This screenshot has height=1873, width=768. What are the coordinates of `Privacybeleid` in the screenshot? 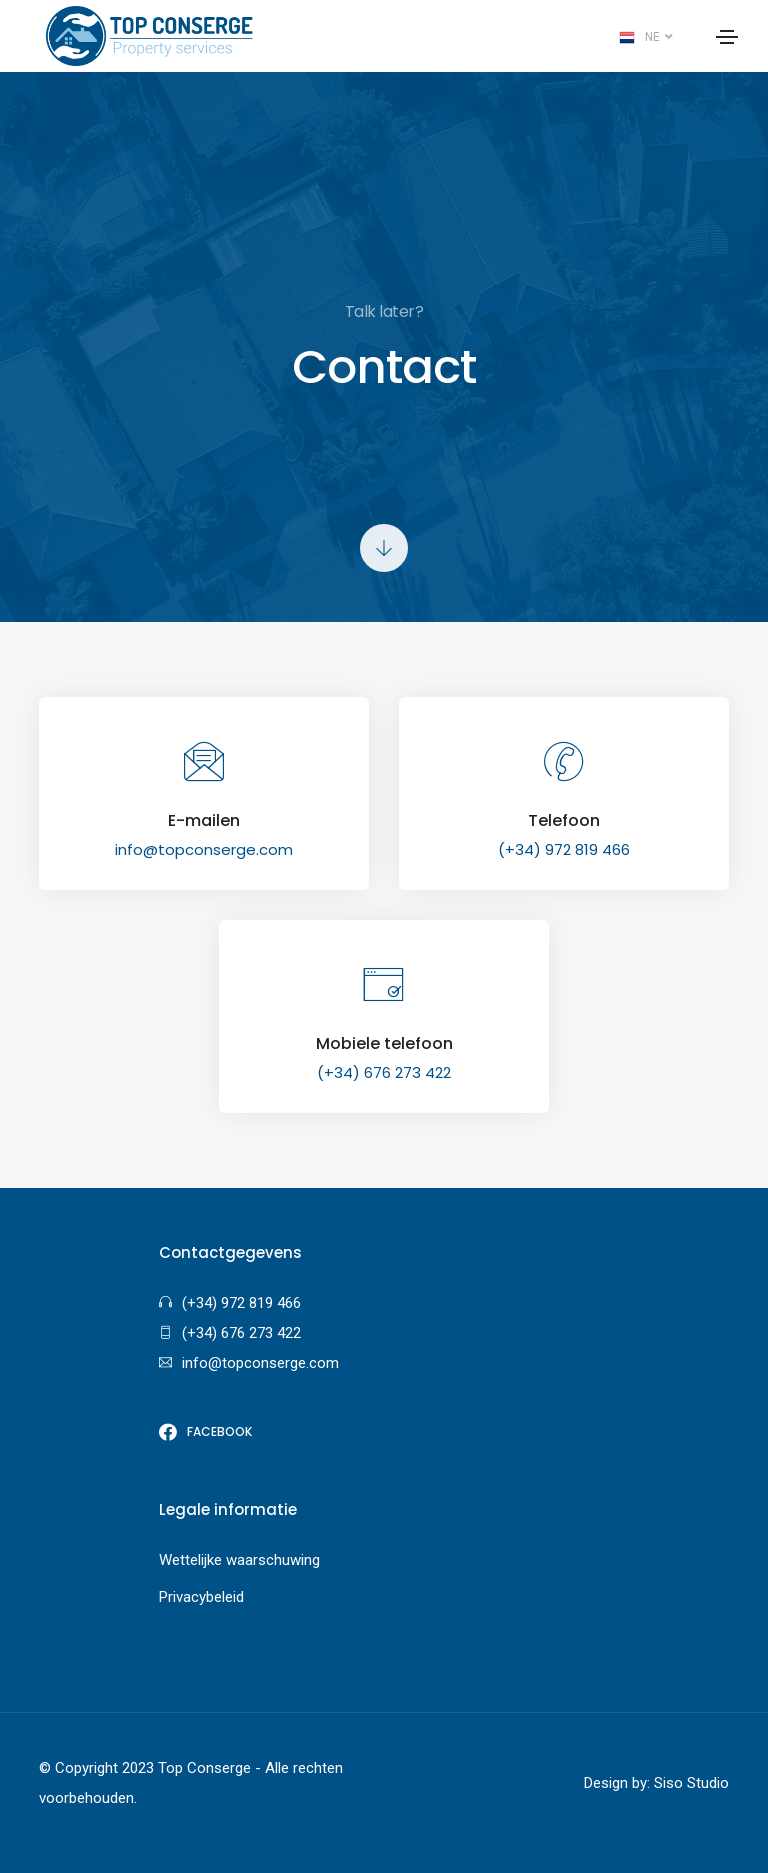 It's located at (201, 1597).